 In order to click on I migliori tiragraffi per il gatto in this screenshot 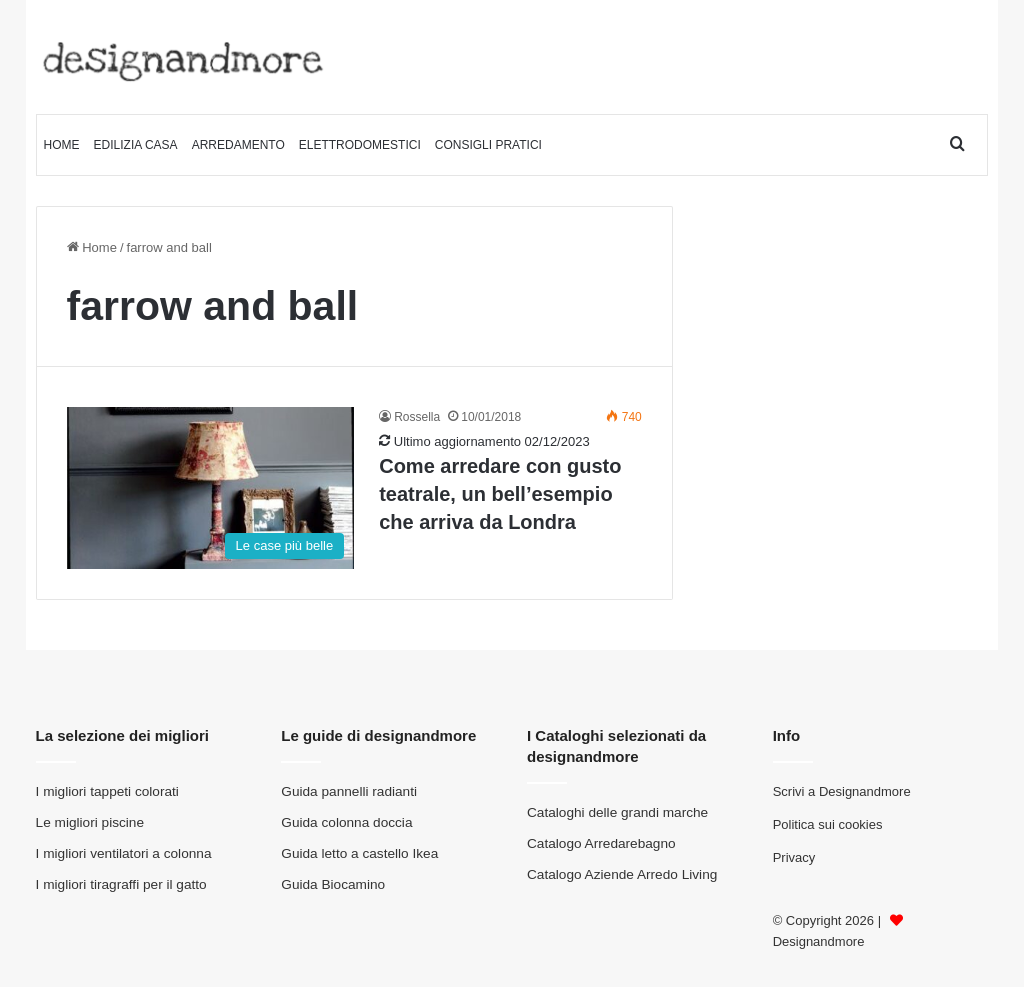, I will do `click(121, 884)`.